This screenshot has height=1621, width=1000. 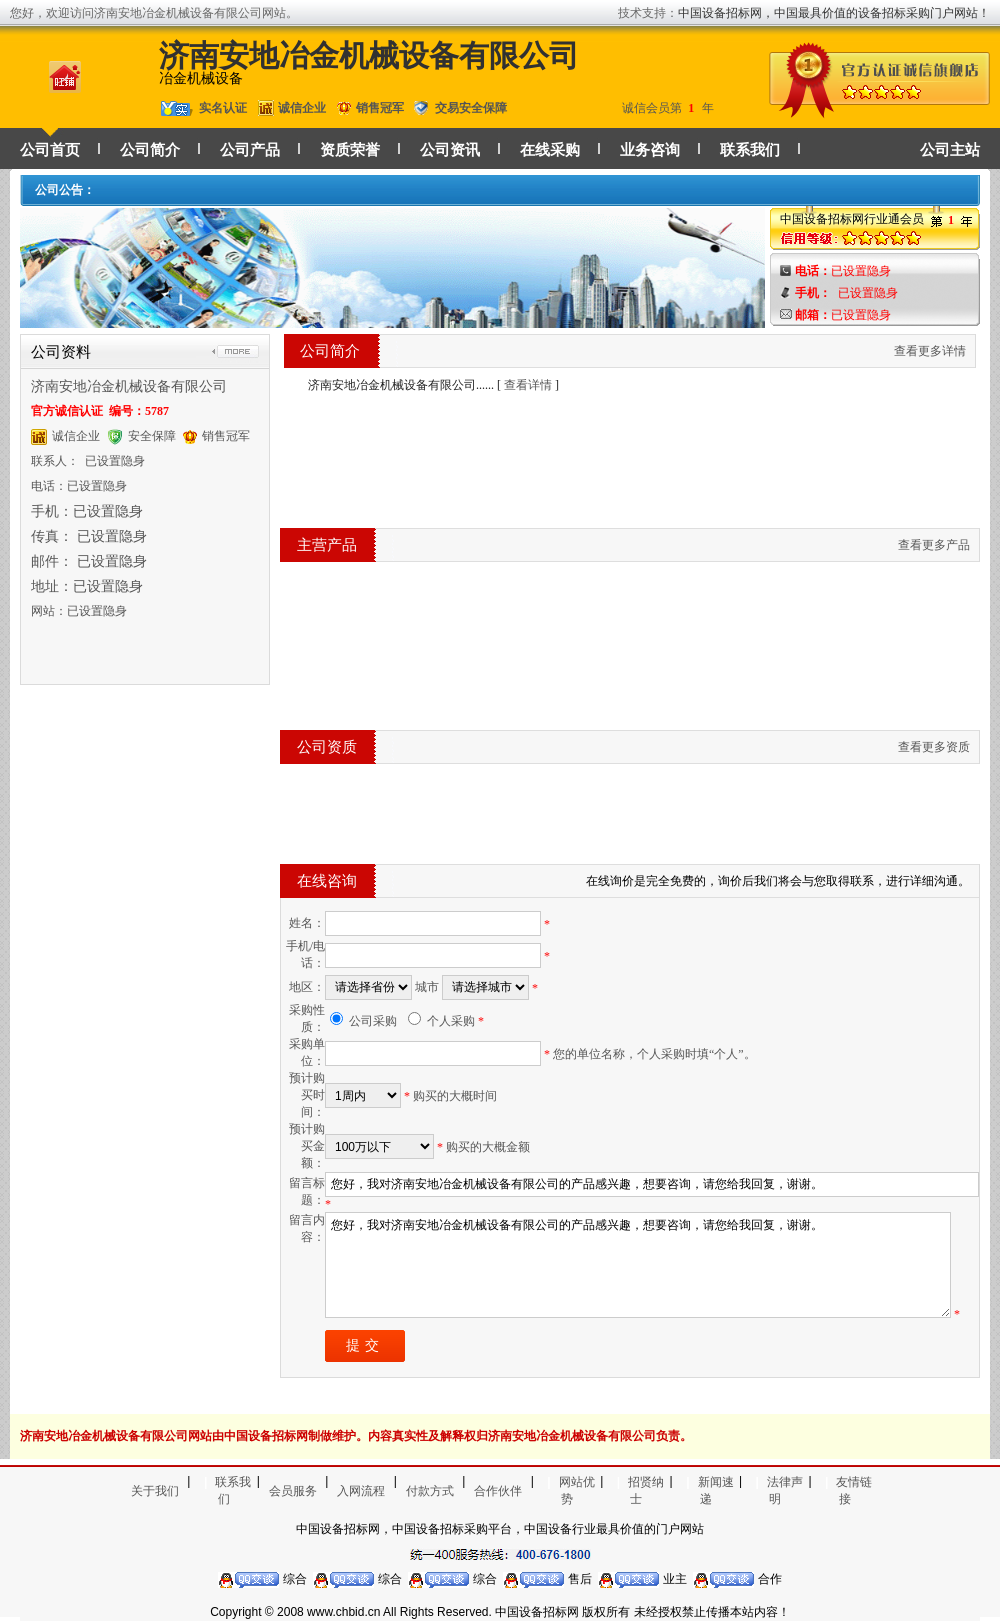 I want to click on 中国设备招标网，中国最具价值的设备招标采购门户网站！, so click(x=834, y=13).